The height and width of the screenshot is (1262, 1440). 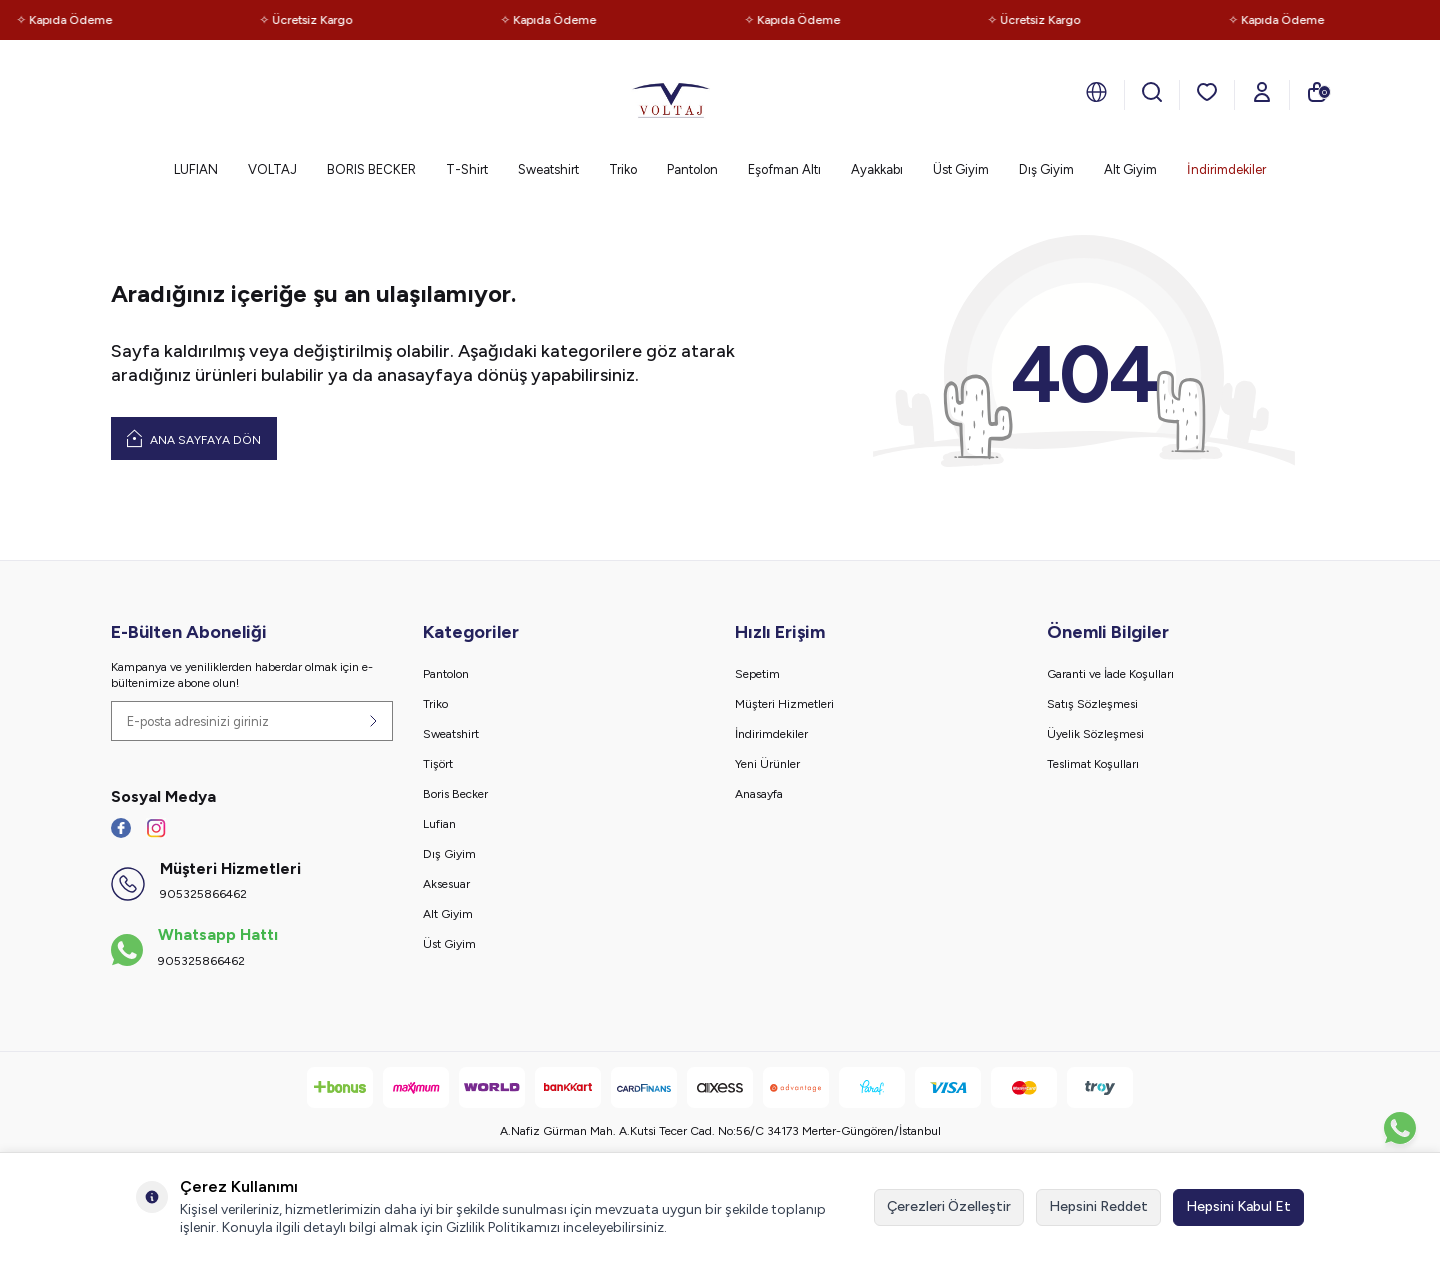 I want to click on Lufian, so click(x=439, y=824).